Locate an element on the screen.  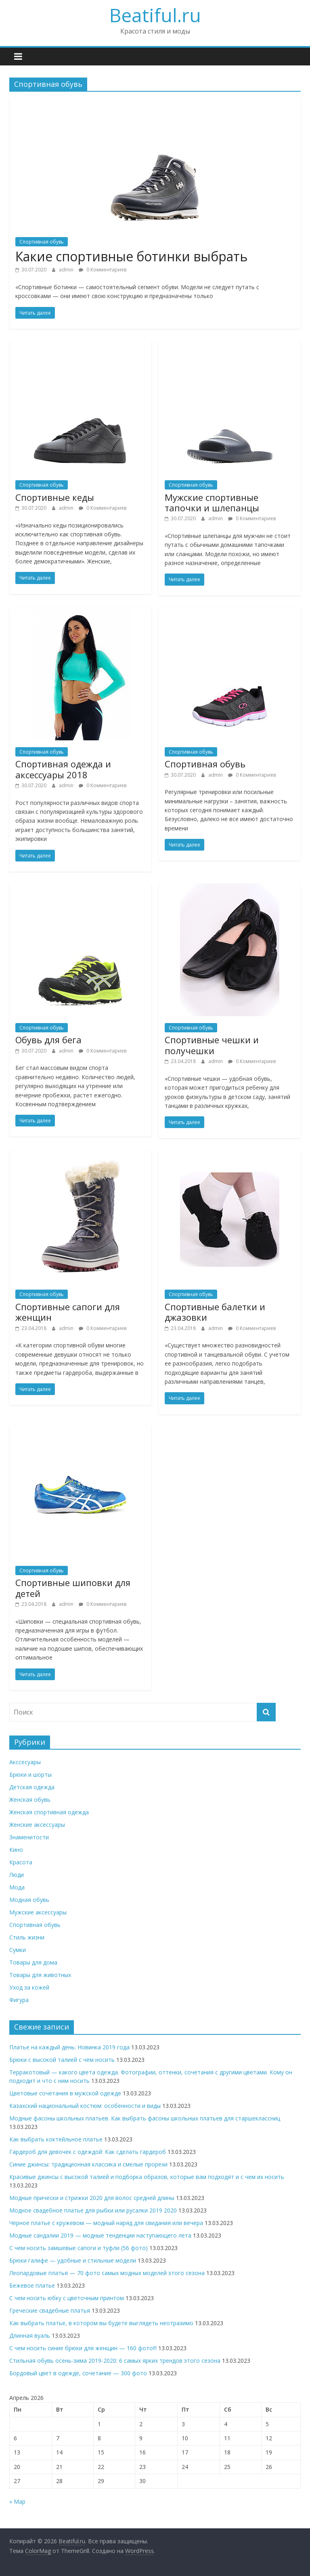
Длинная вуаль is located at coordinates (29, 2335).